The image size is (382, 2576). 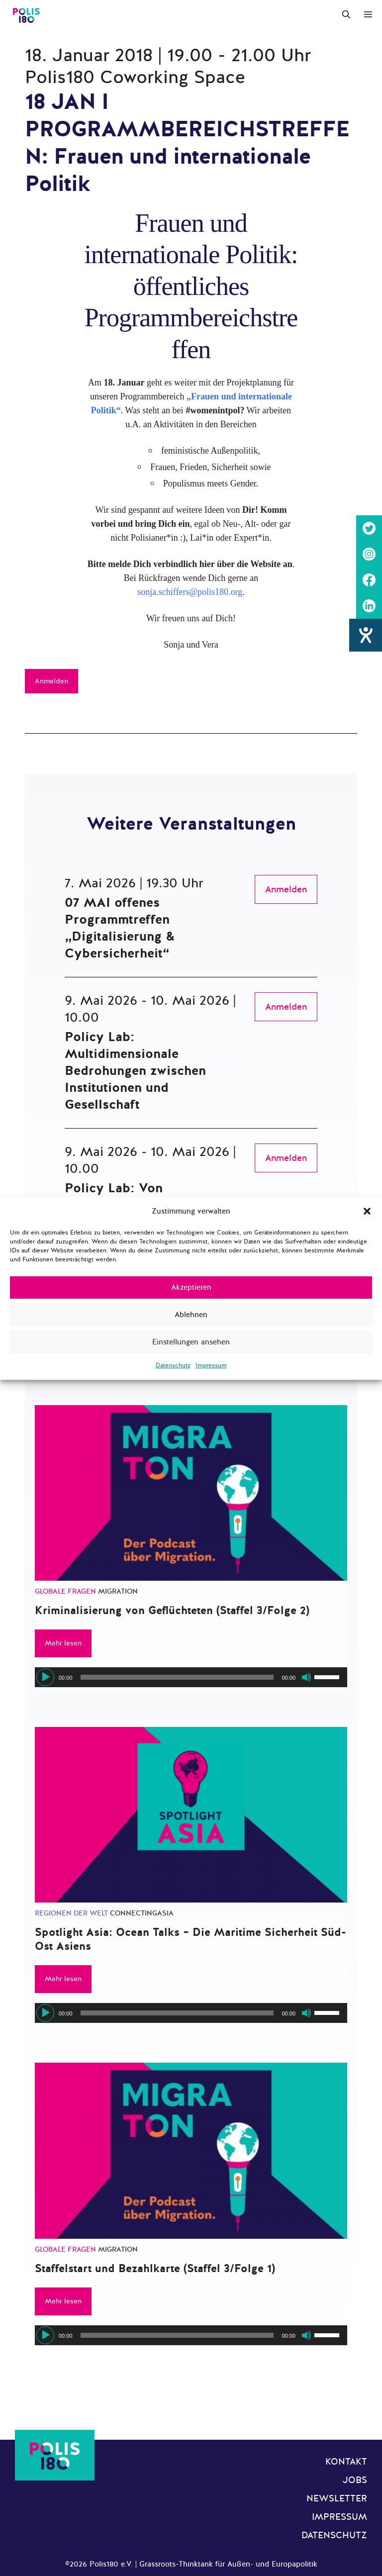 What do you see at coordinates (367, 1211) in the screenshot?
I see `[button]` at bounding box center [367, 1211].